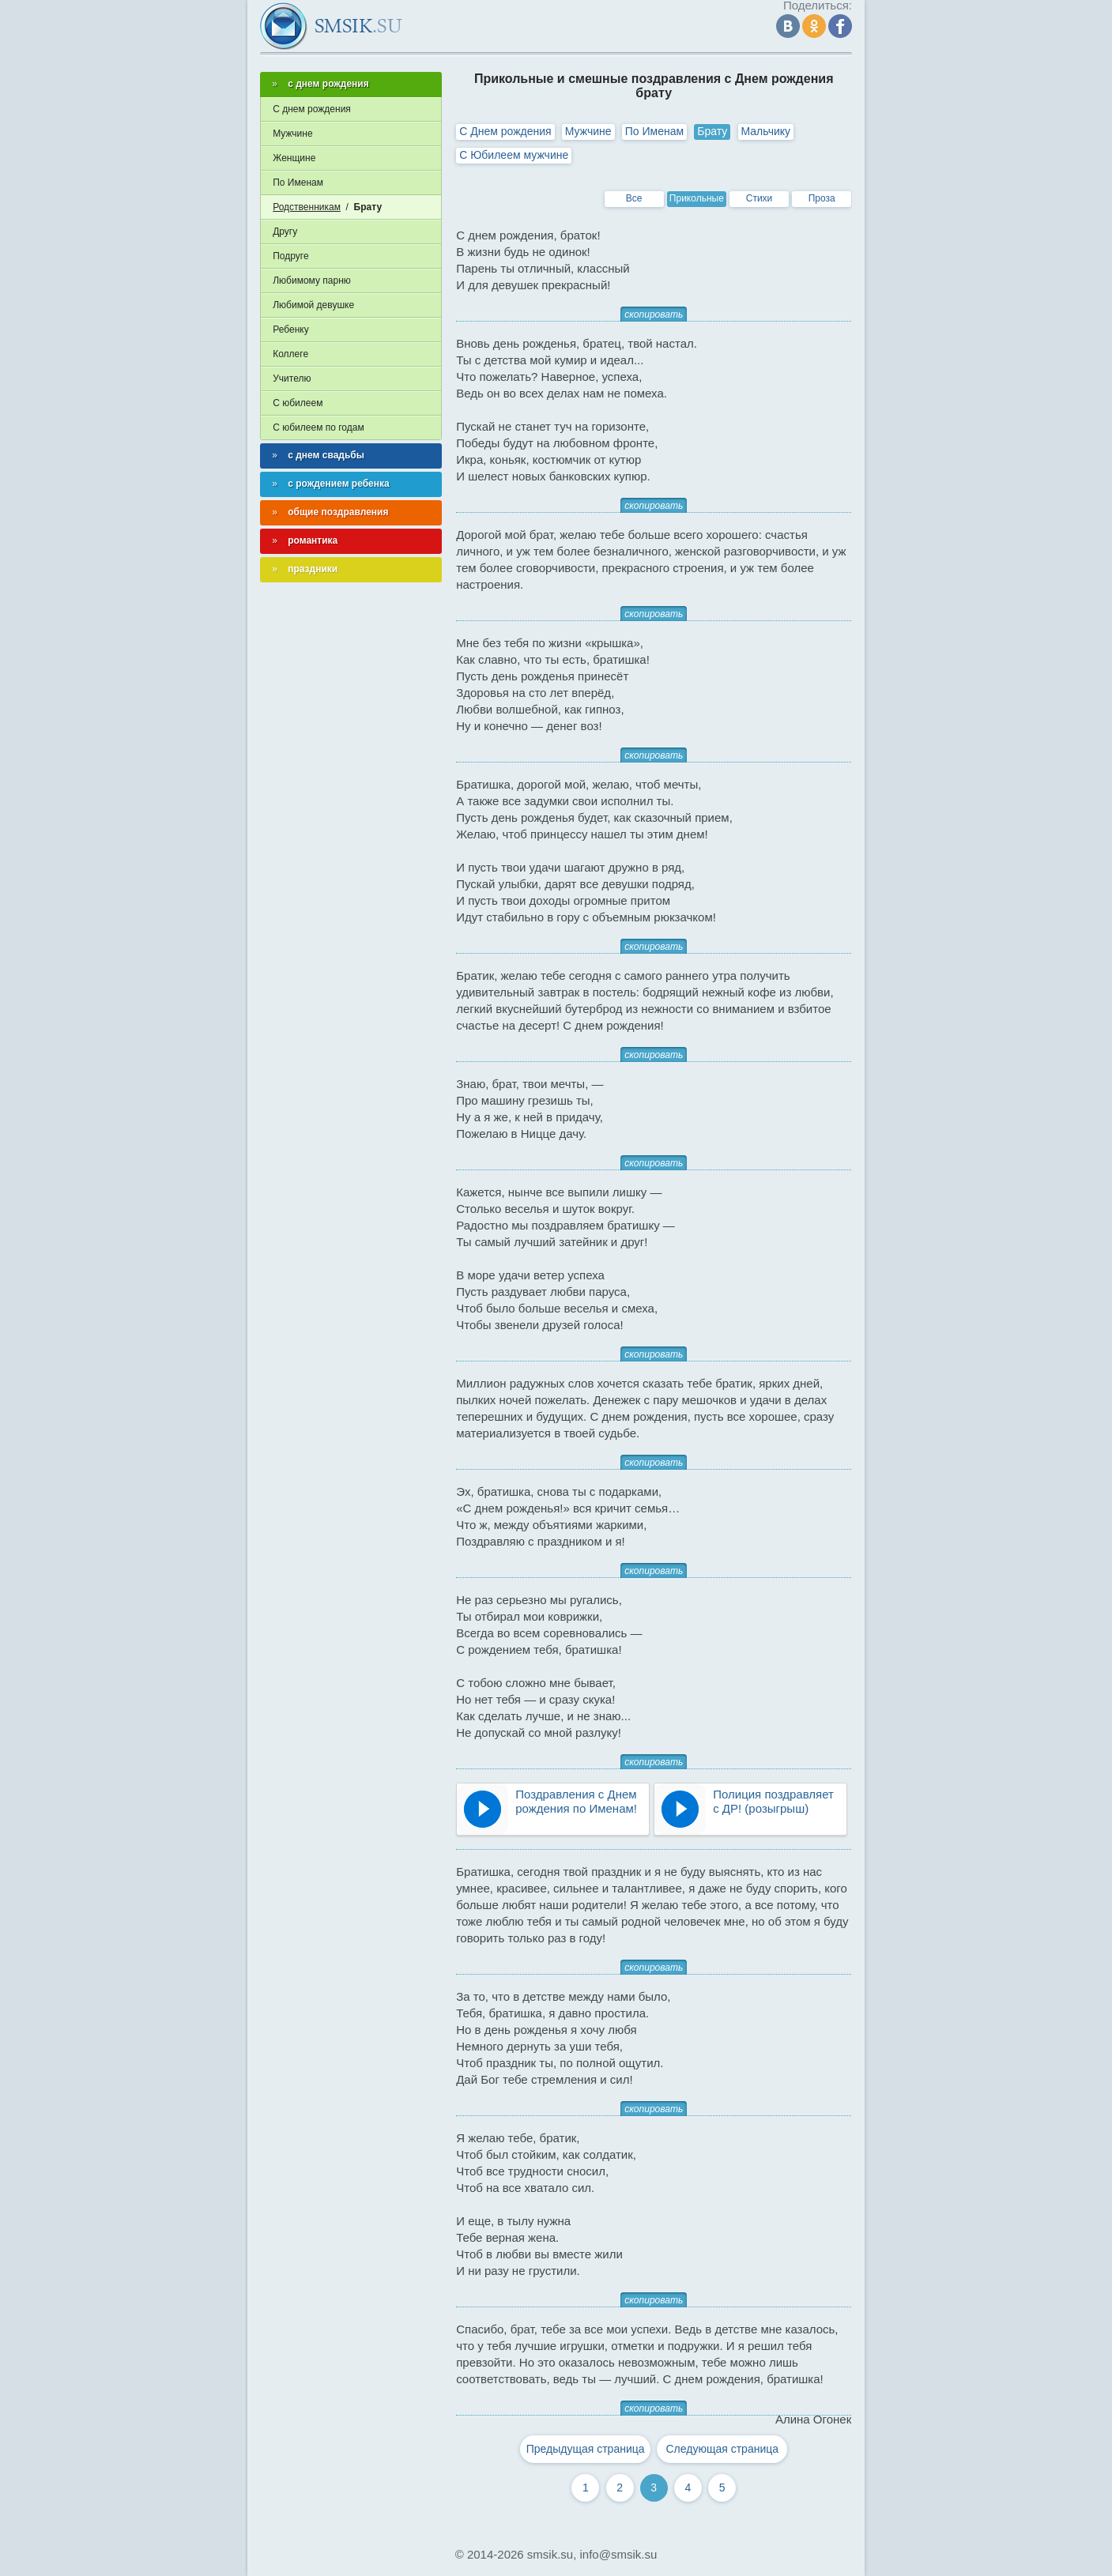 This screenshot has height=2576, width=1112. What do you see at coordinates (653, 314) in the screenshot?
I see `скопировать` at bounding box center [653, 314].